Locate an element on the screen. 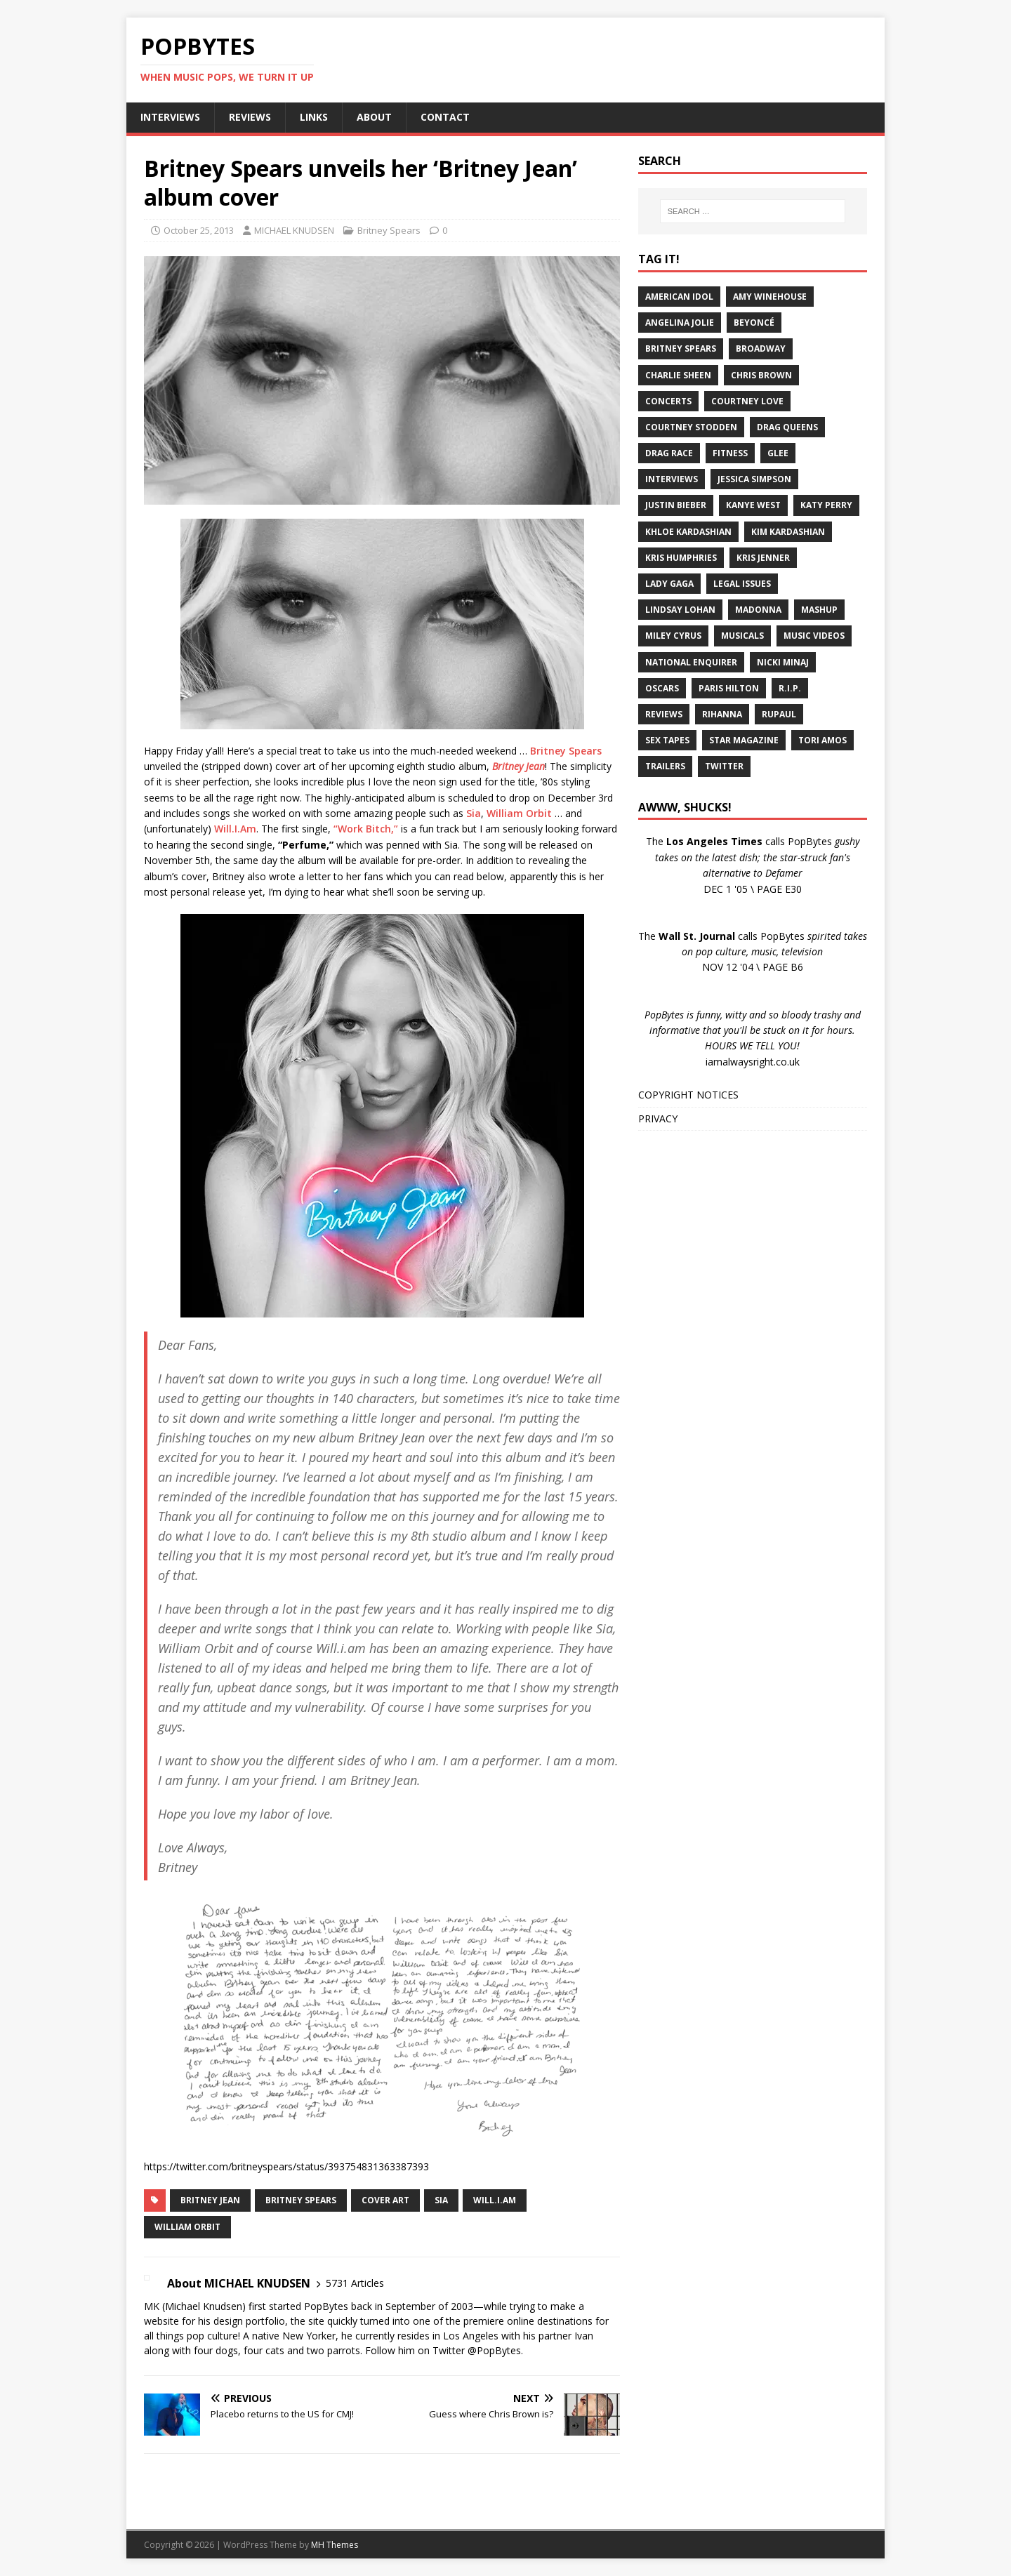 This screenshot has height=2576, width=1011. Glee is located at coordinates (777, 453).